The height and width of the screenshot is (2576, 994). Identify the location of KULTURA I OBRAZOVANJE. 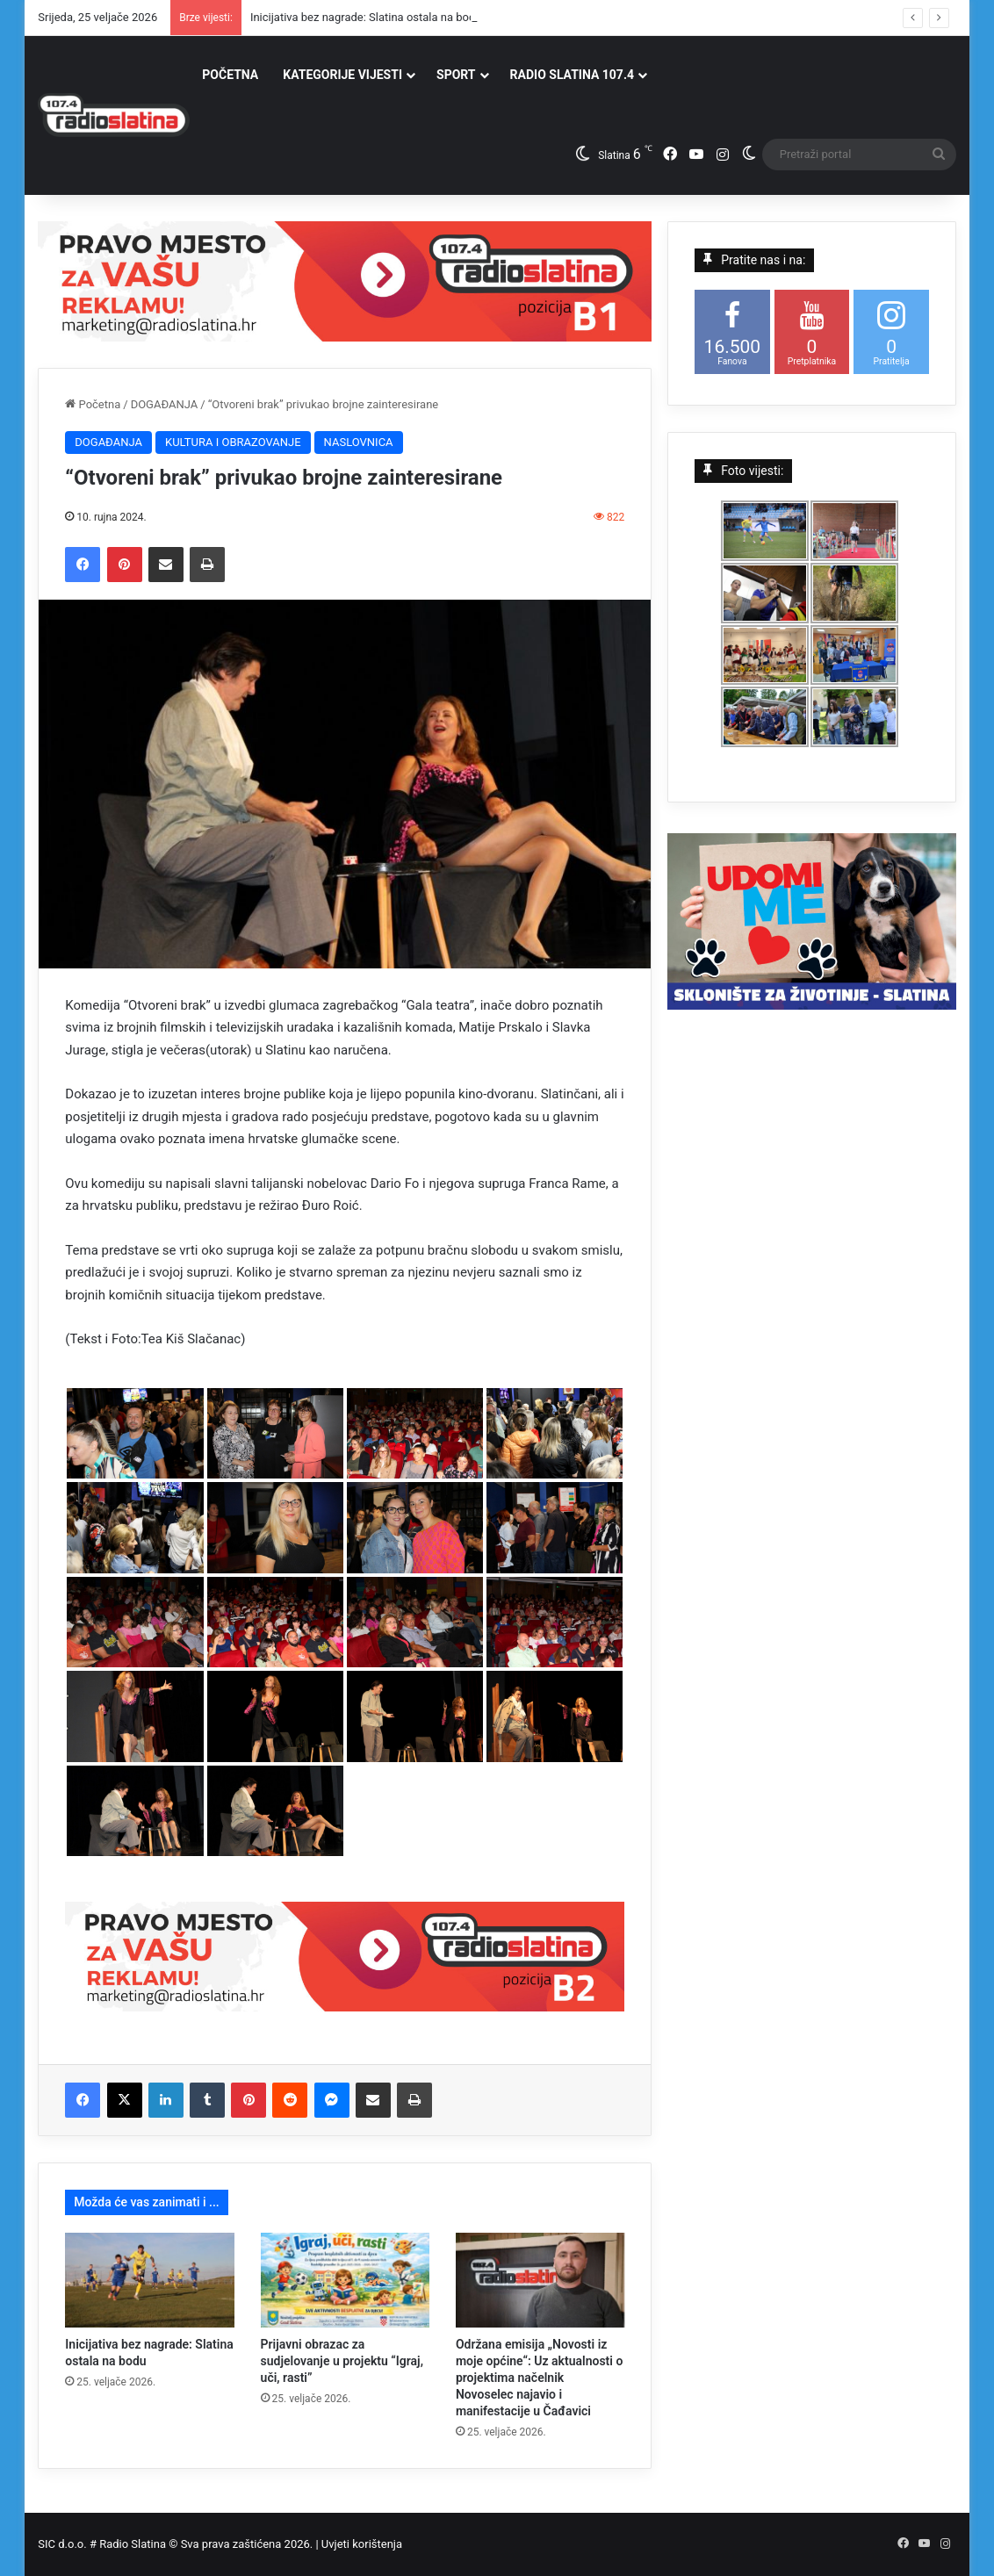
(233, 442).